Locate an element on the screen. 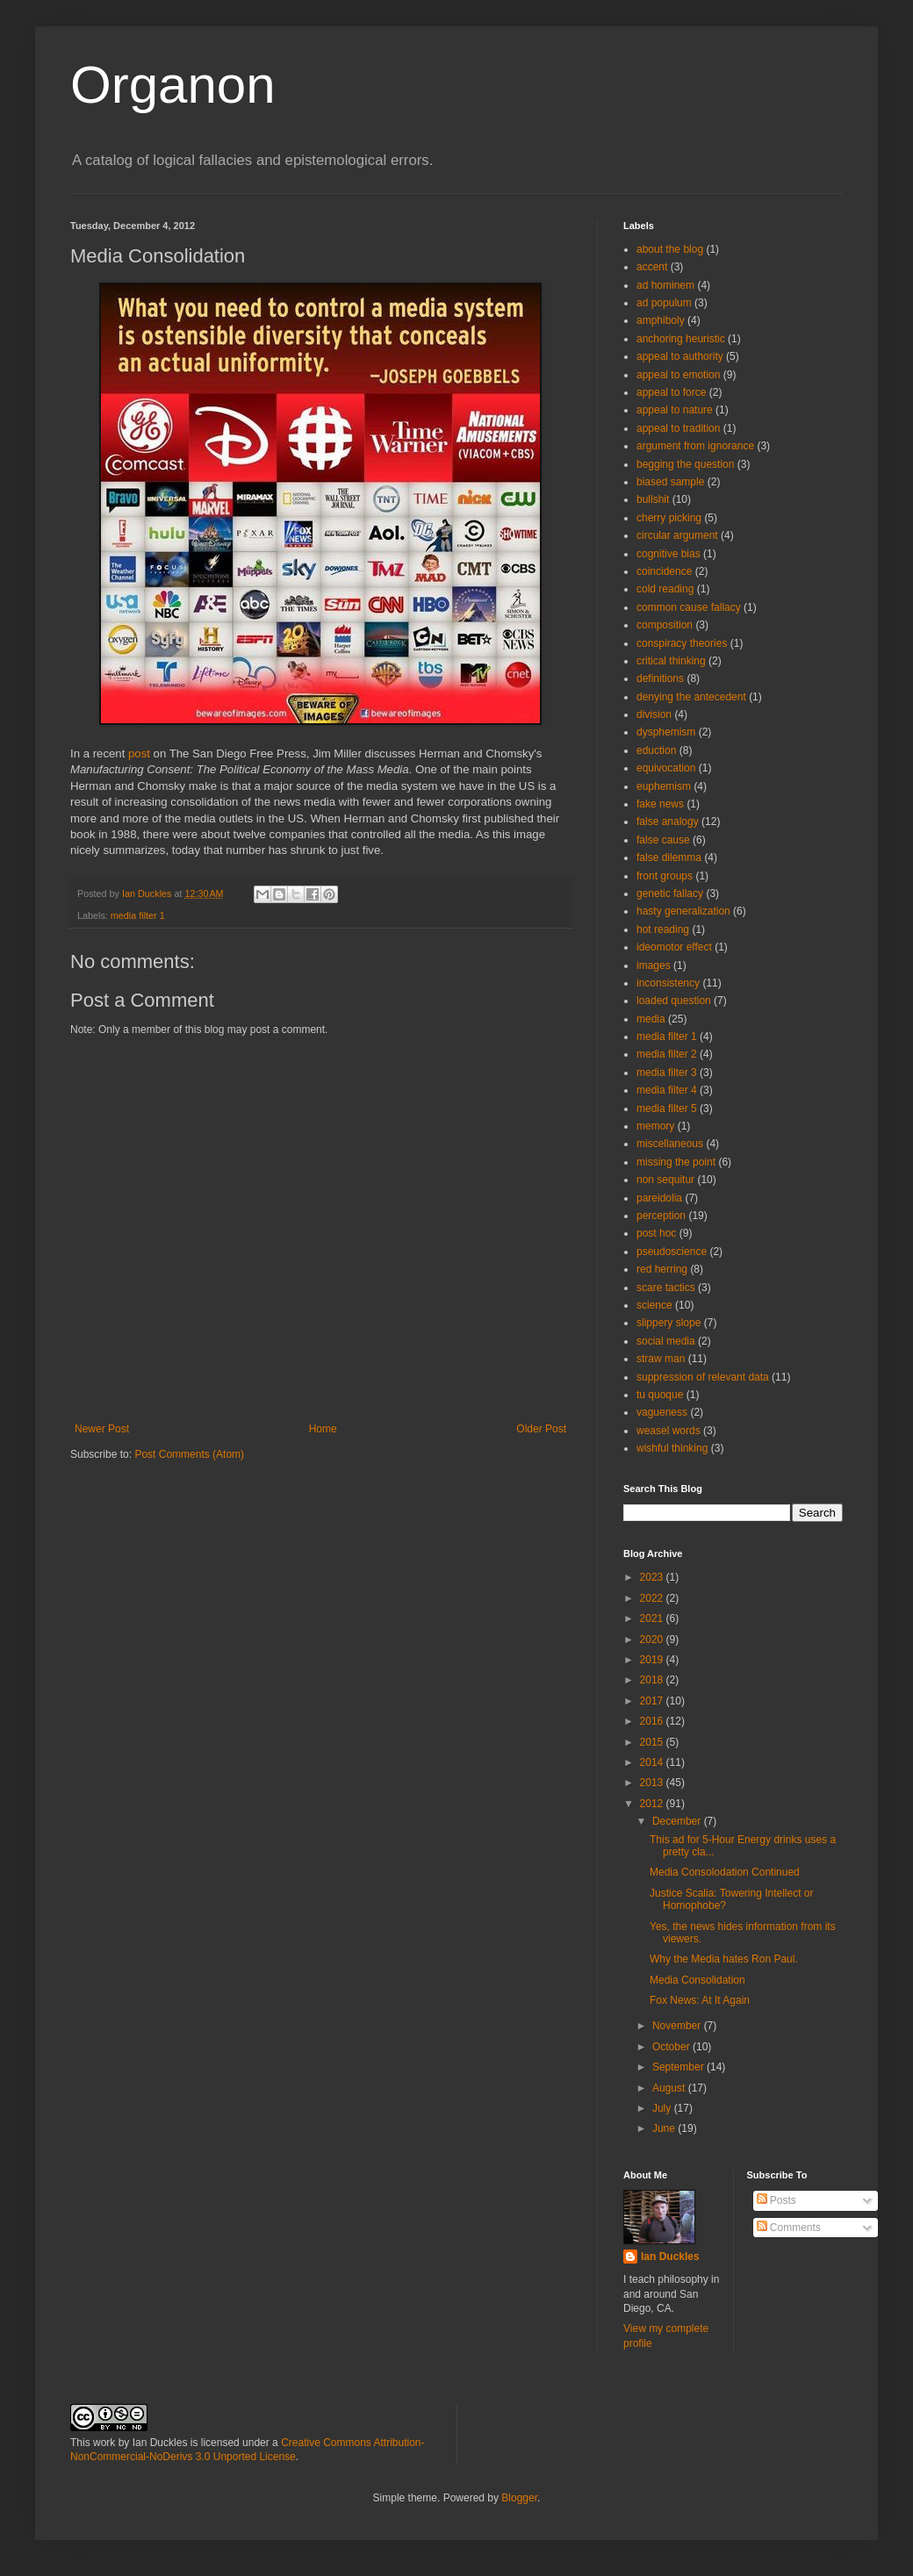  straw man is located at coordinates (660, 1359).